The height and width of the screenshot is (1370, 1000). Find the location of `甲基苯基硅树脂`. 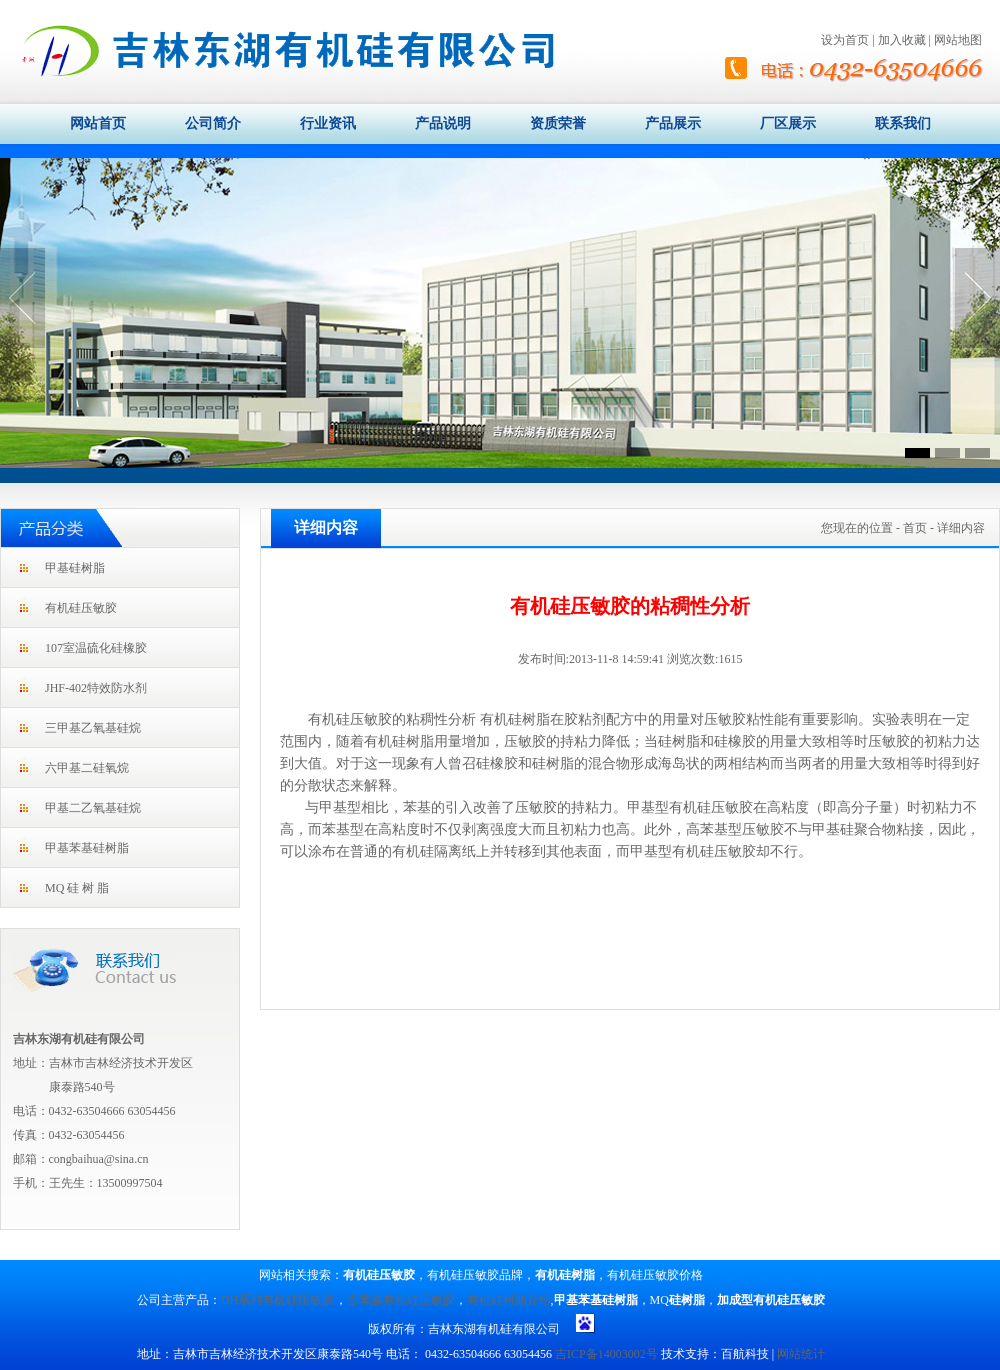

甲基苯基硅树脂 is located at coordinates (87, 848).